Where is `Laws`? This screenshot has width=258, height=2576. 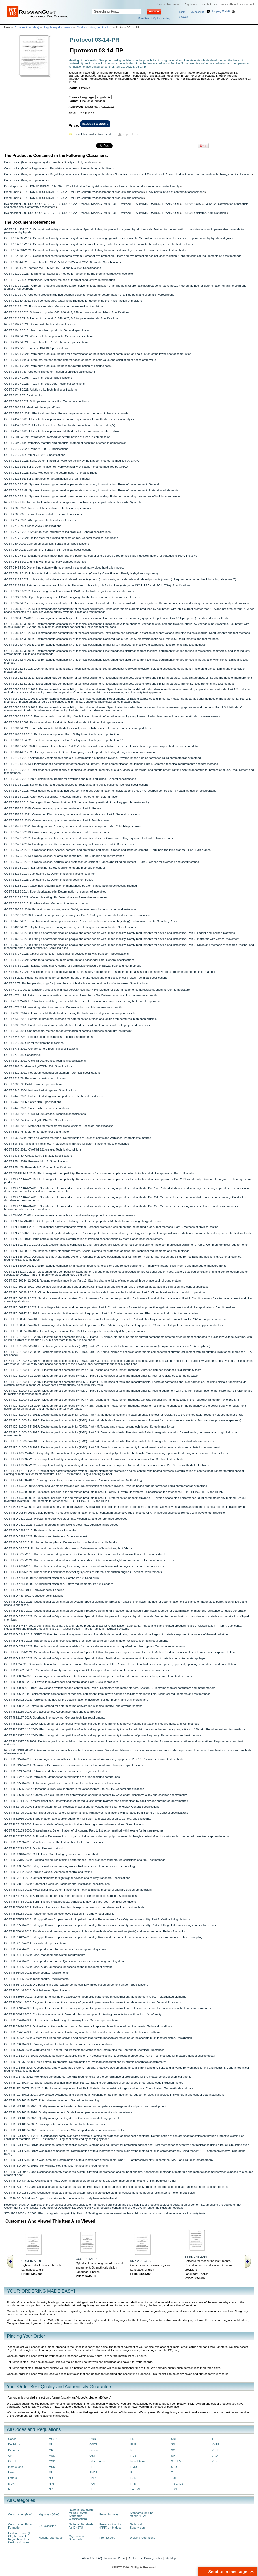
Laws is located at coordinates (11, 2472).